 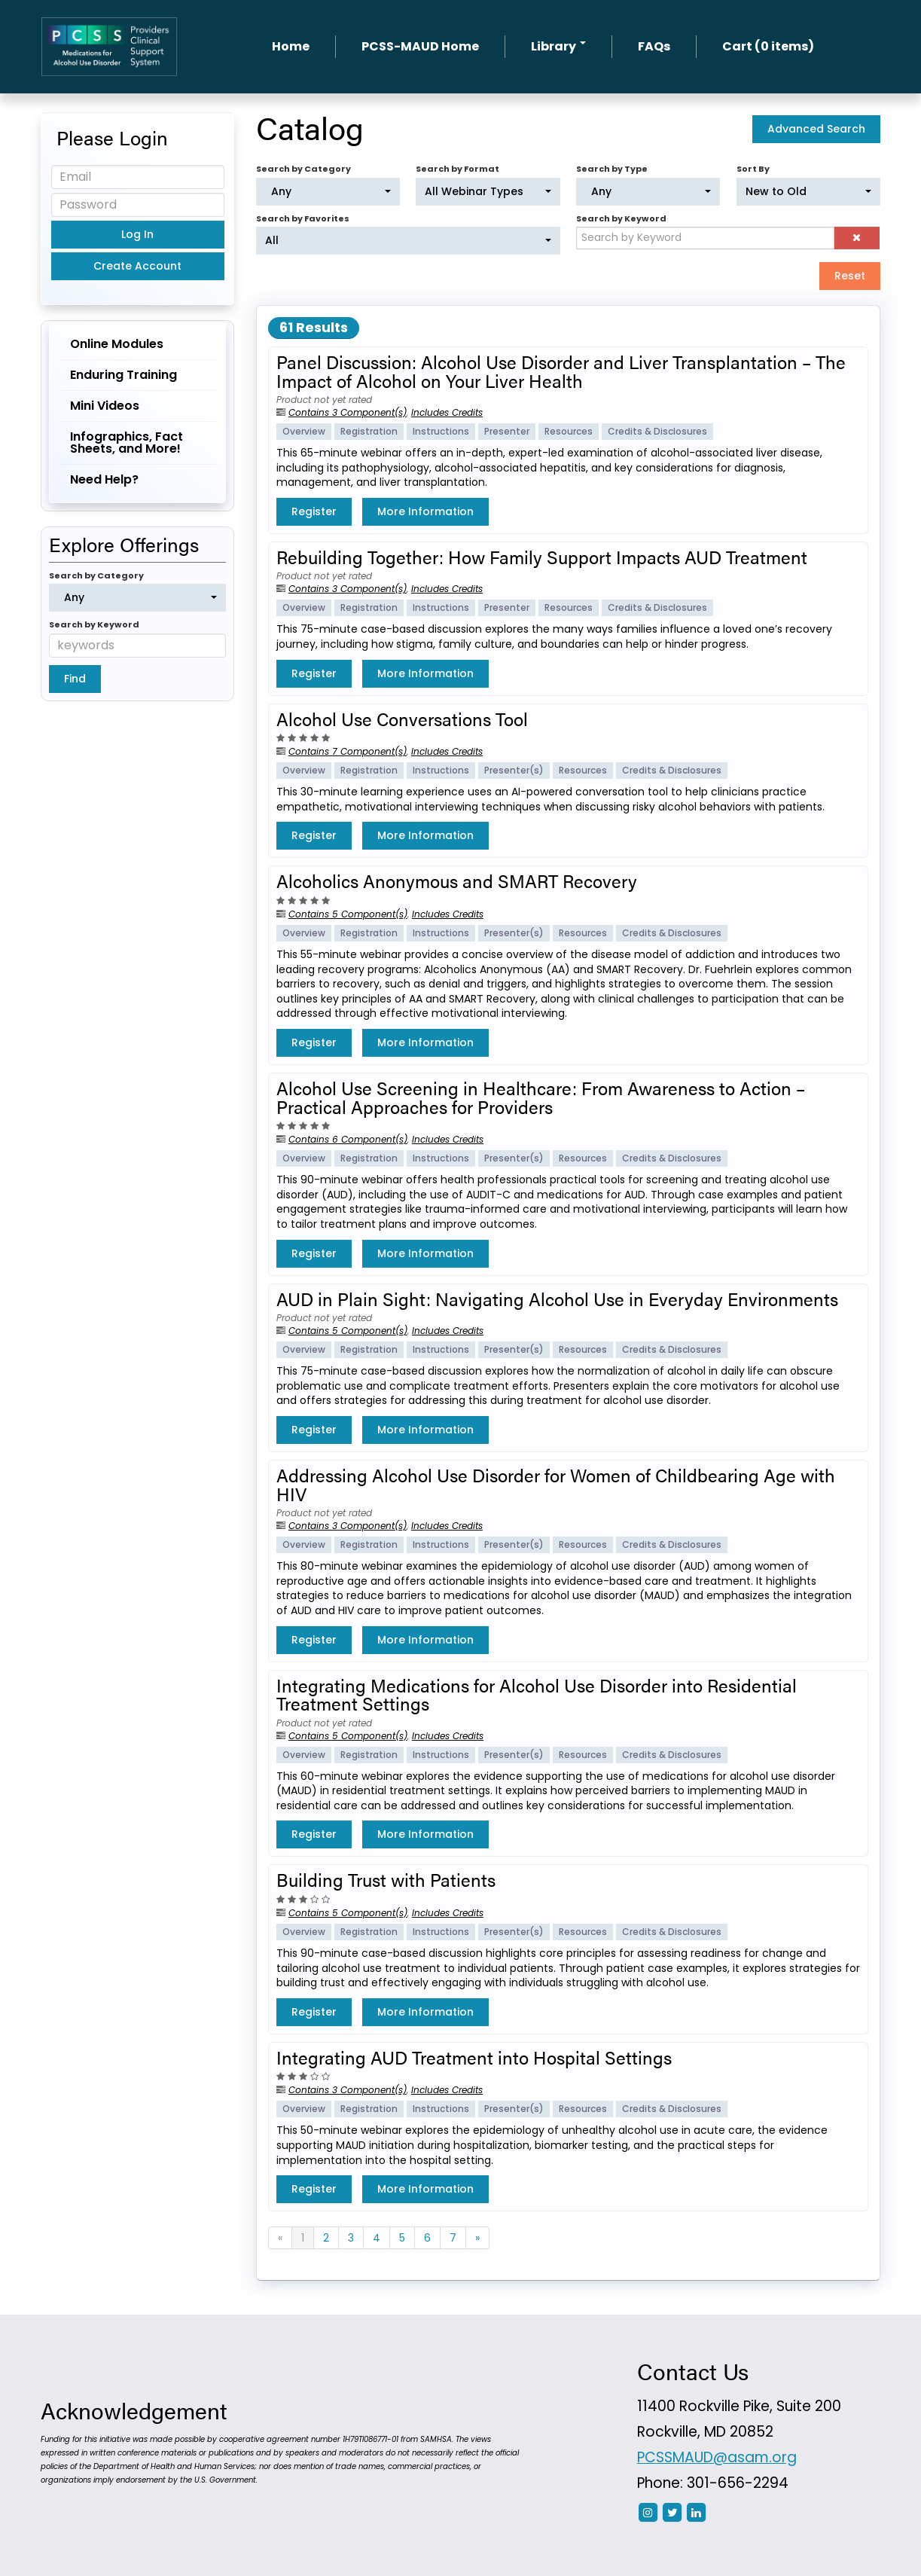 I want to click on Contains 6 Component(s), so click(x=347, y=1139).